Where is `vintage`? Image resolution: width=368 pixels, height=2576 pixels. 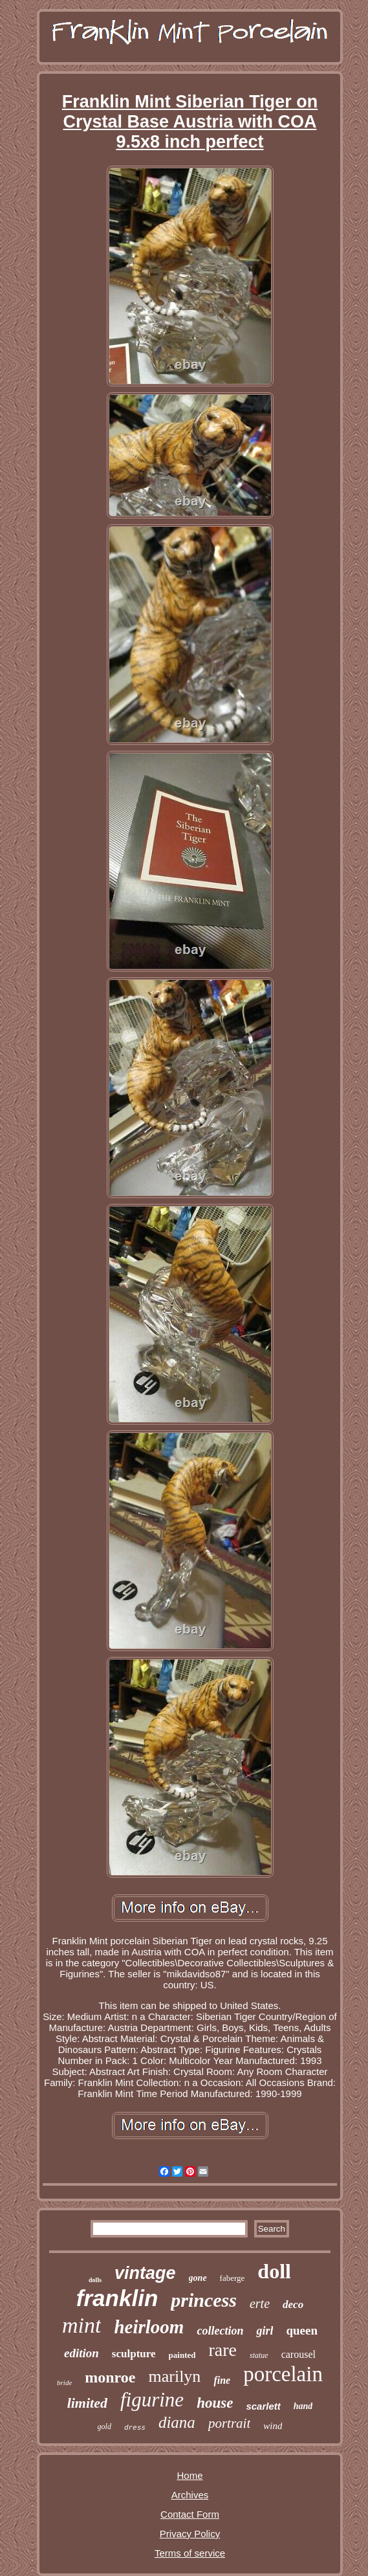 vintage is located at coordinates (145, 2273).